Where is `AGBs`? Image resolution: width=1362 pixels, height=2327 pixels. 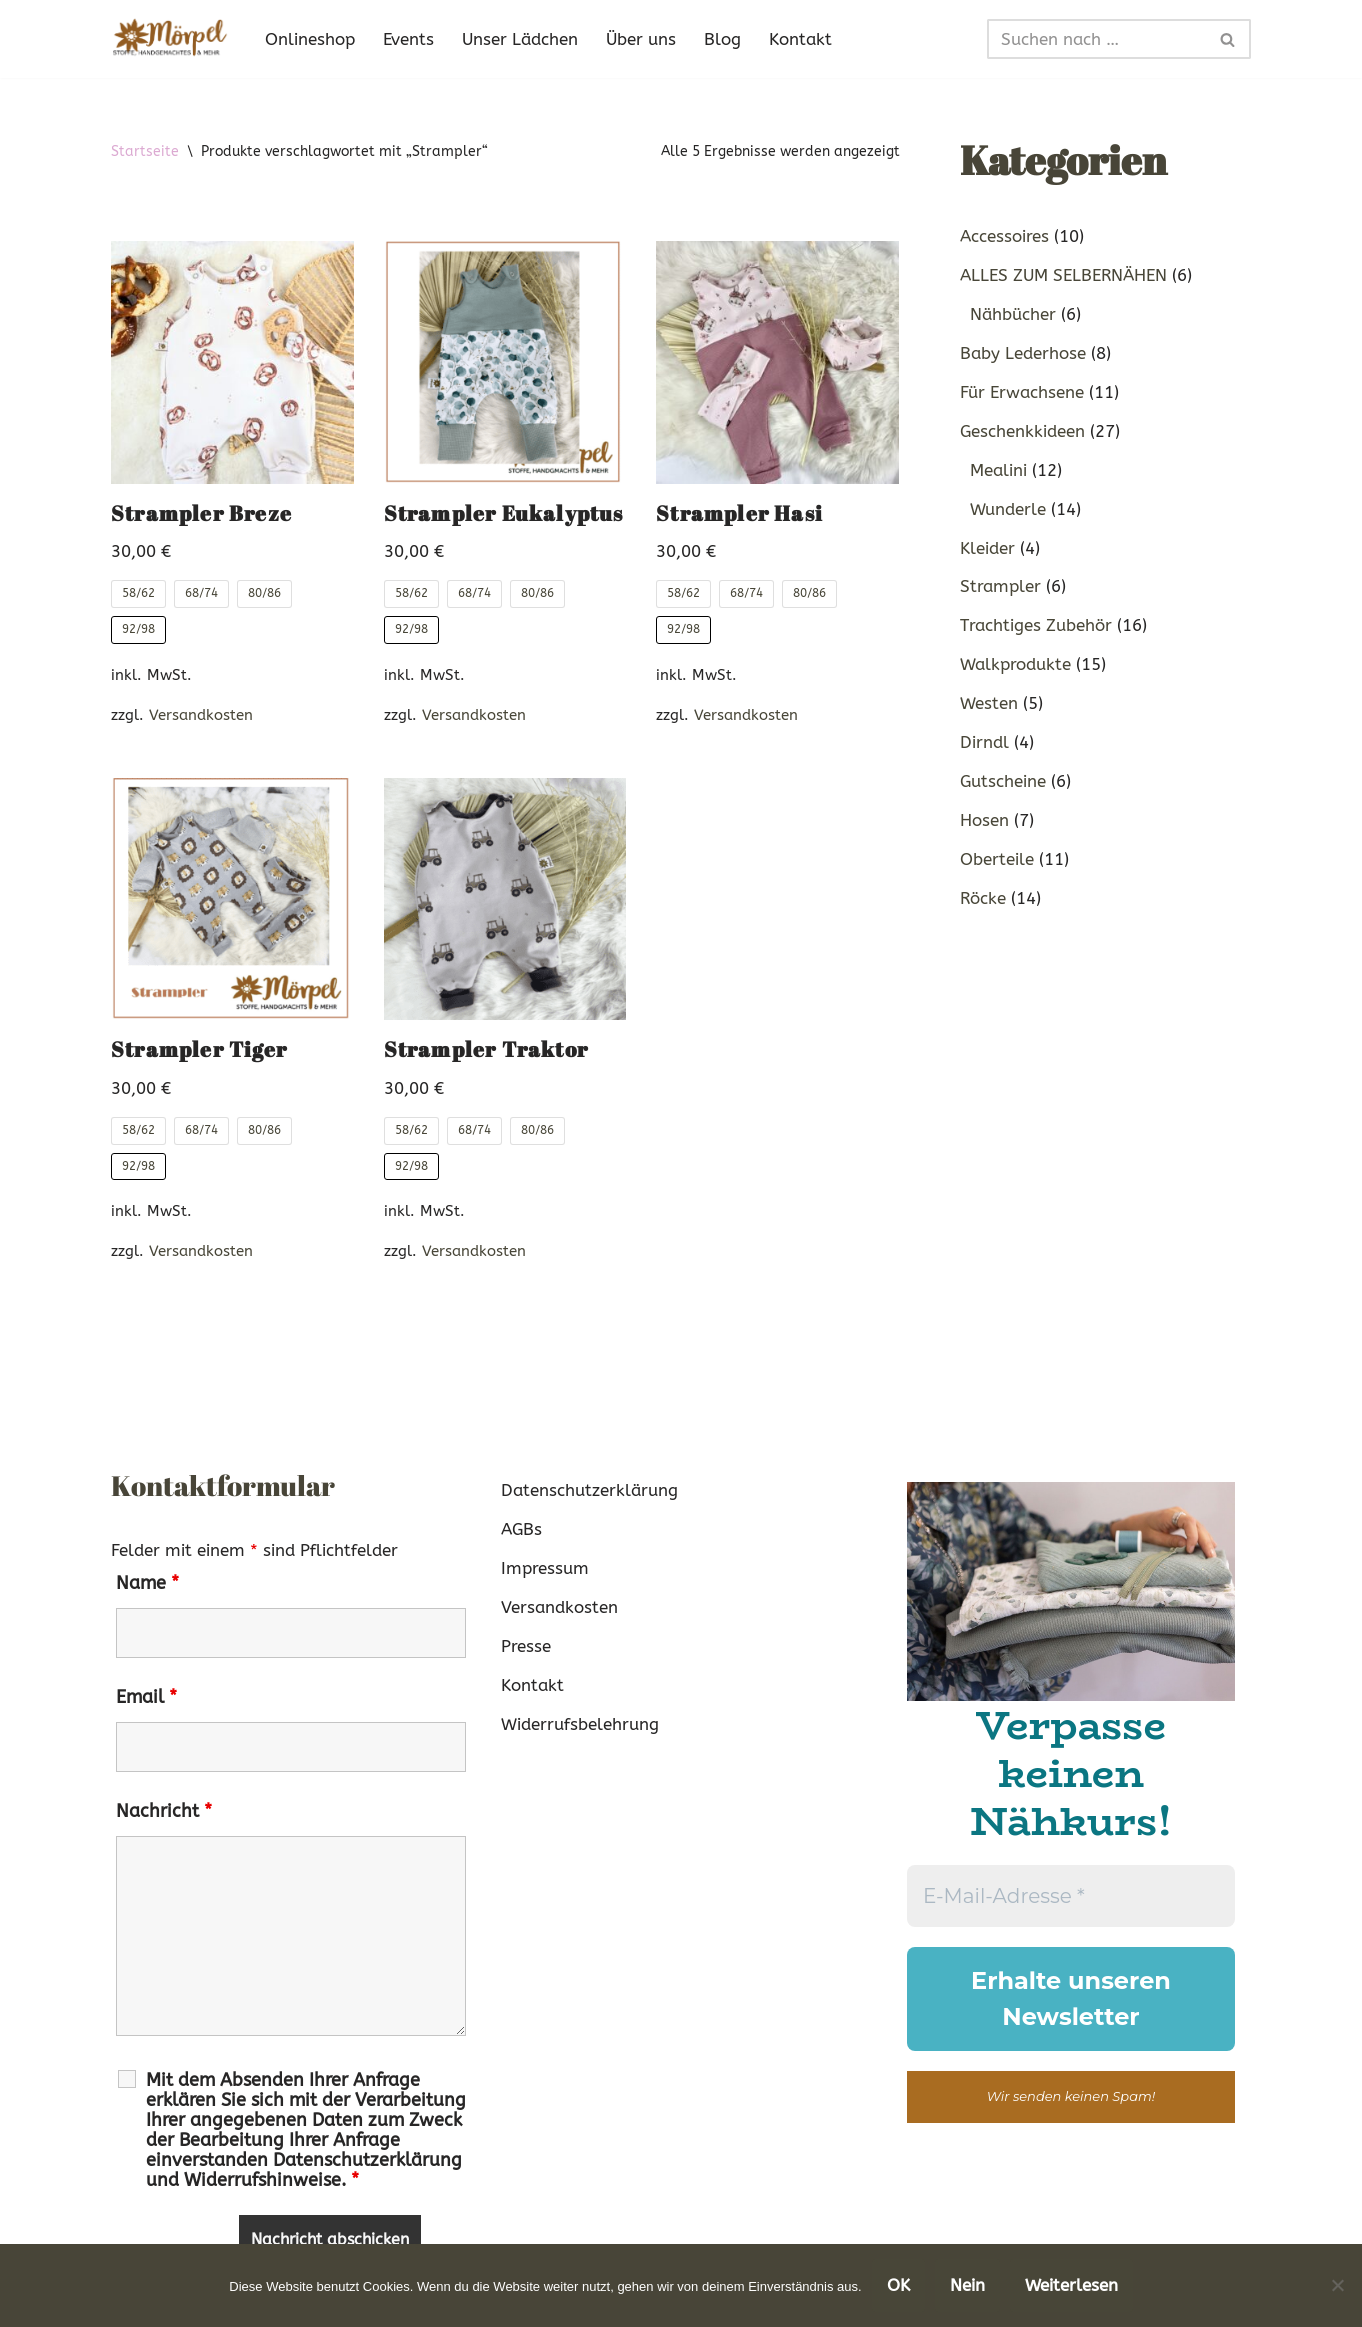
AGBs is located at coordinates (521, 1529).